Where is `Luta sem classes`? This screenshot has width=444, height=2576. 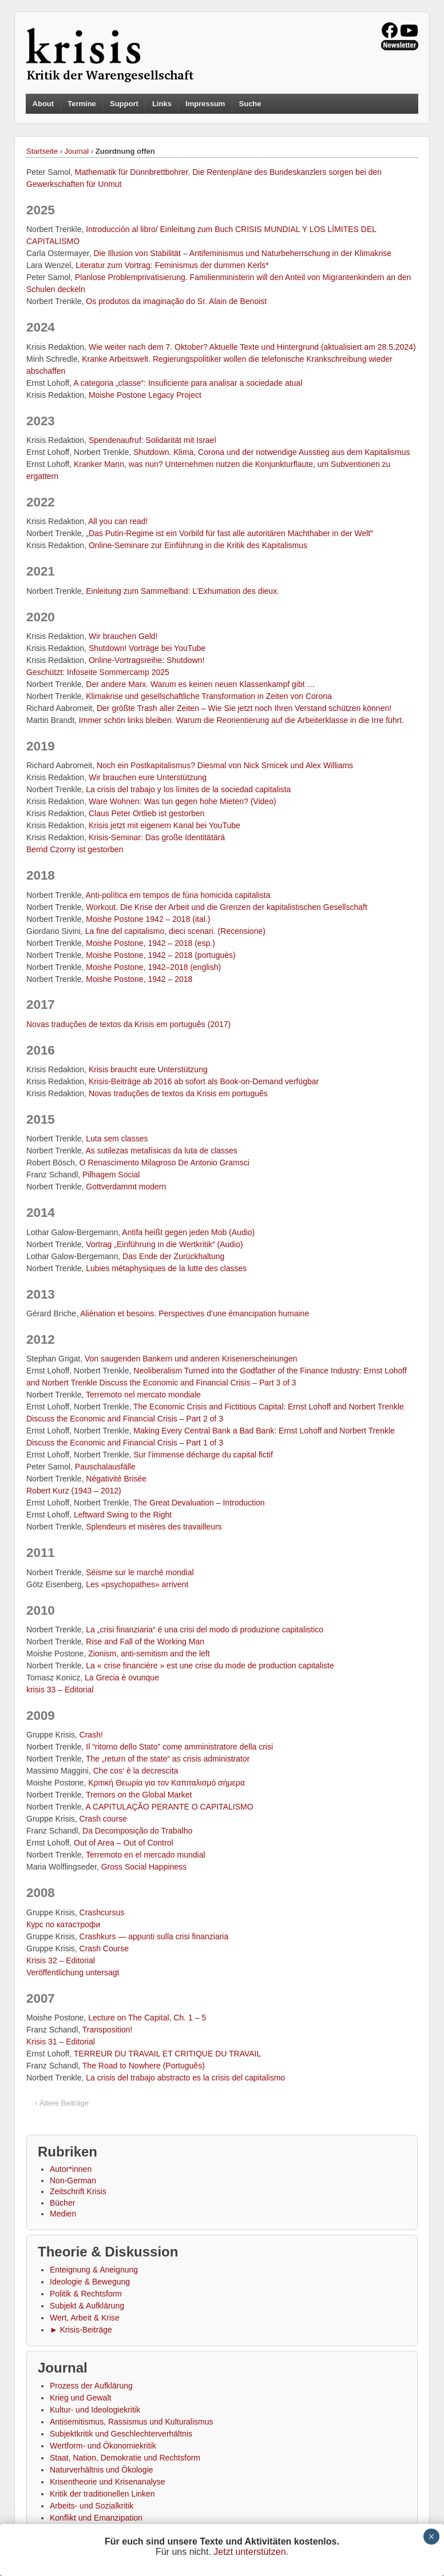
Luta sem classes is located at coordinates (117, 1138).